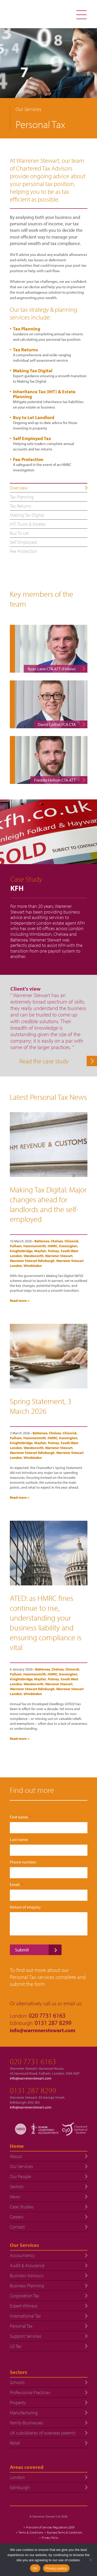  Describe the element at coordinates (33, 1255) in the screenshot. I see `Wandsworth` at that location.